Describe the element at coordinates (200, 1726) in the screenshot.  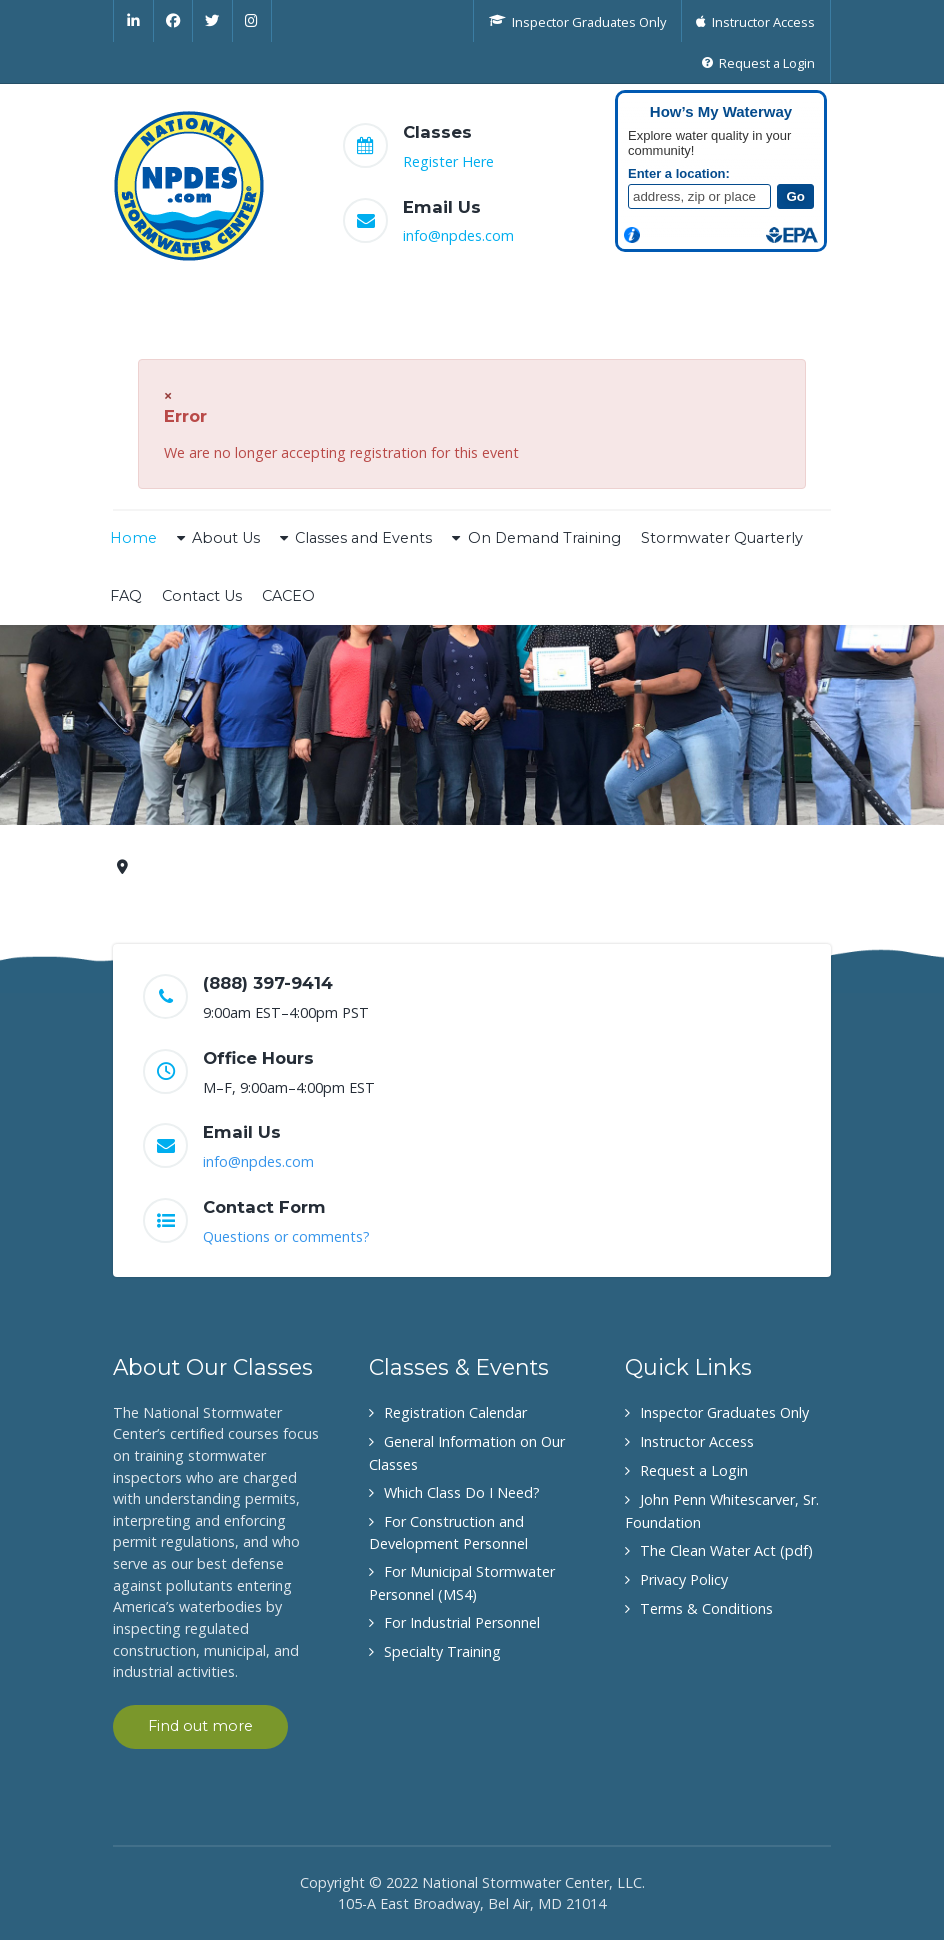
I see `Find out more` at that location.